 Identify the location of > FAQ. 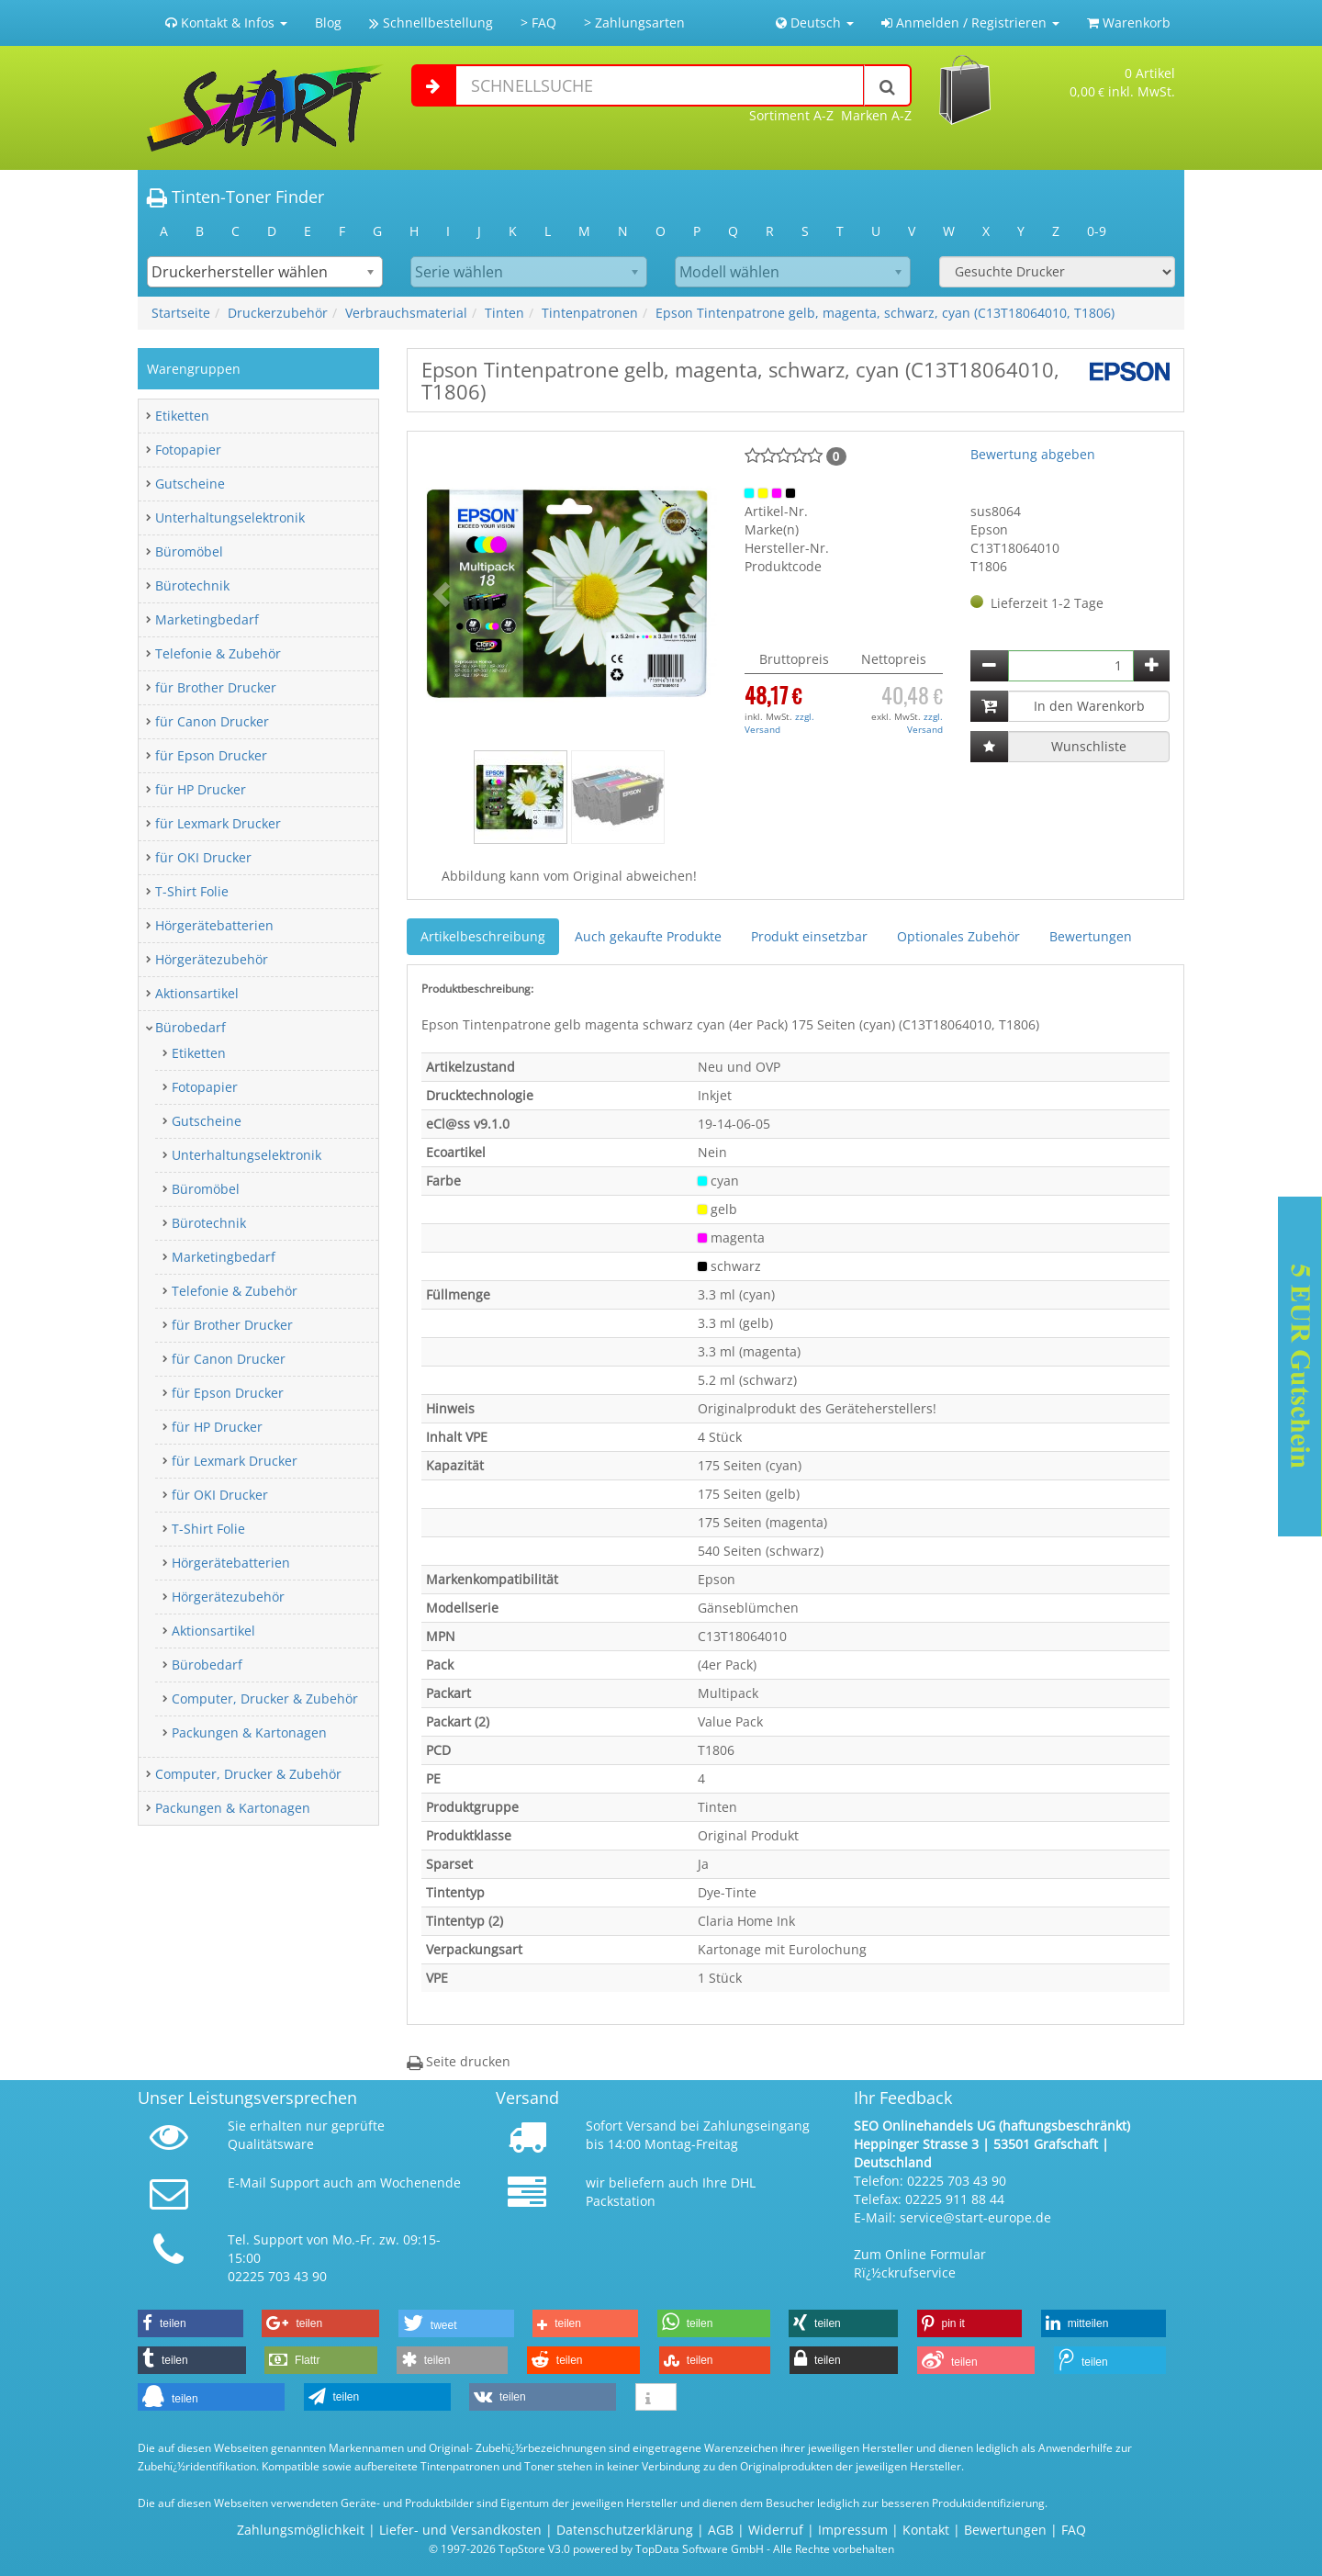
(538, 22).